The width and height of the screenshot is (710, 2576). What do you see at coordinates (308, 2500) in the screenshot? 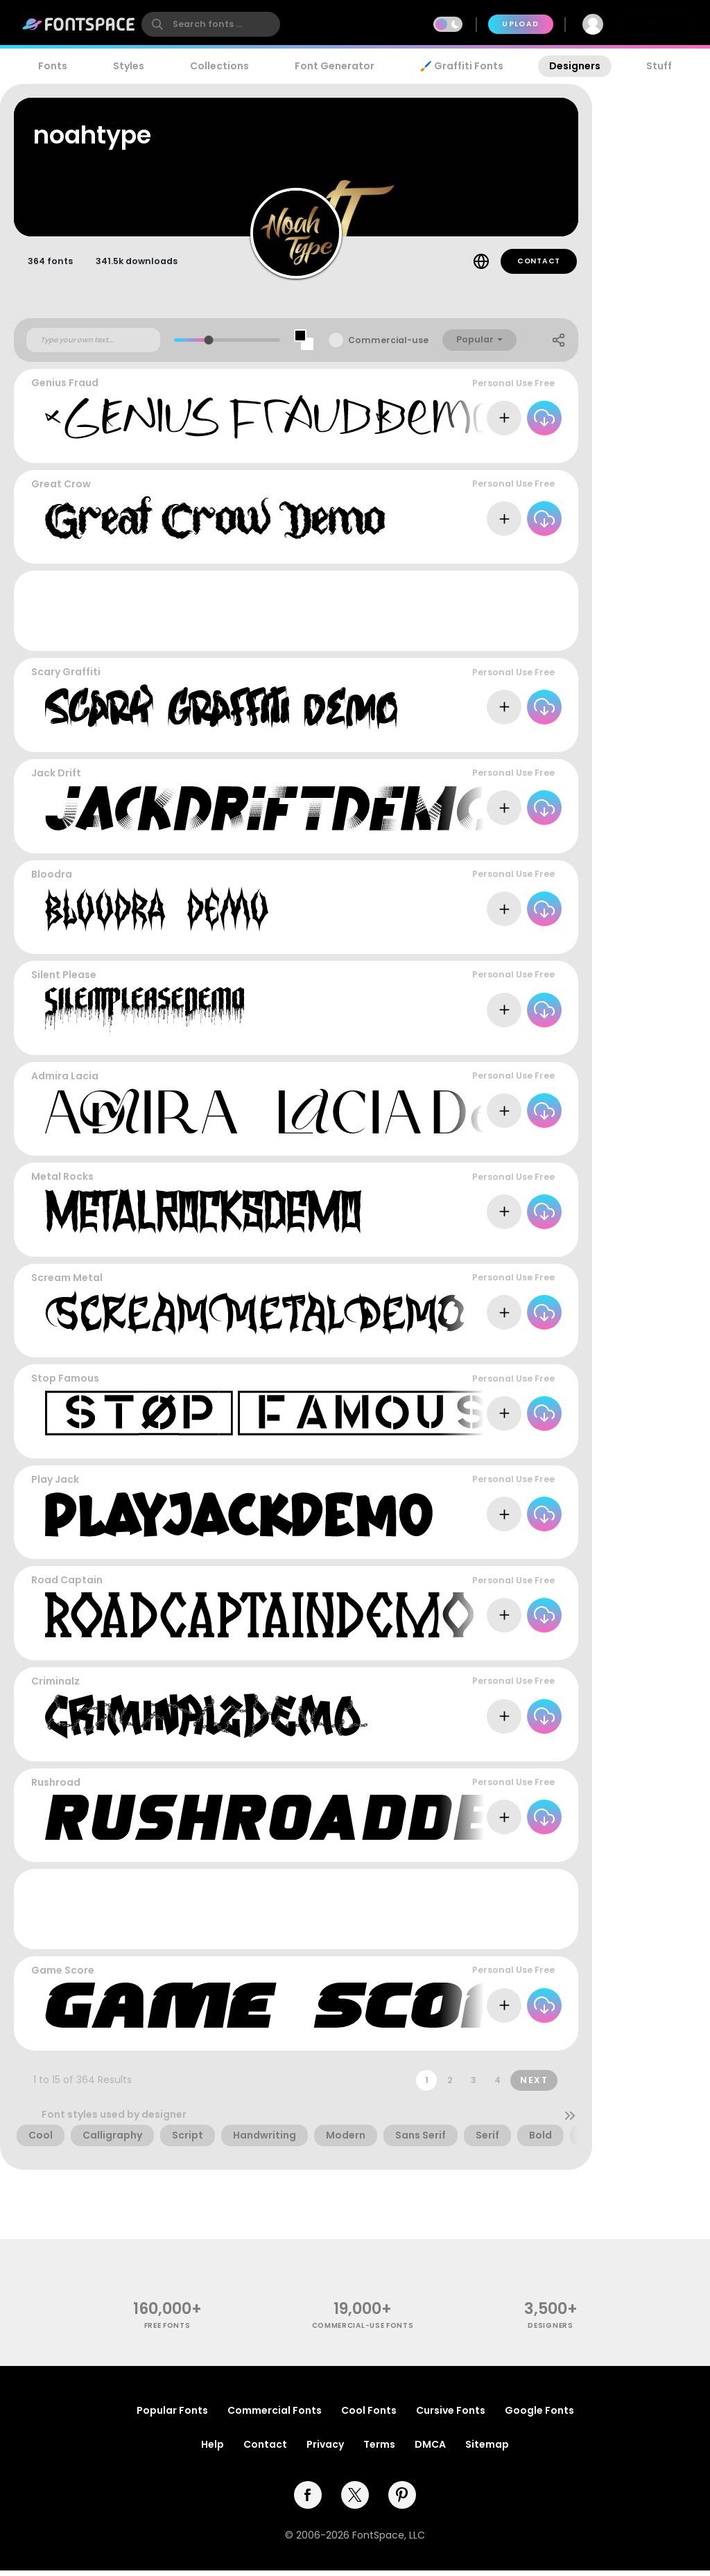
I see `[facebook]` at bounding box center [308, 2500].